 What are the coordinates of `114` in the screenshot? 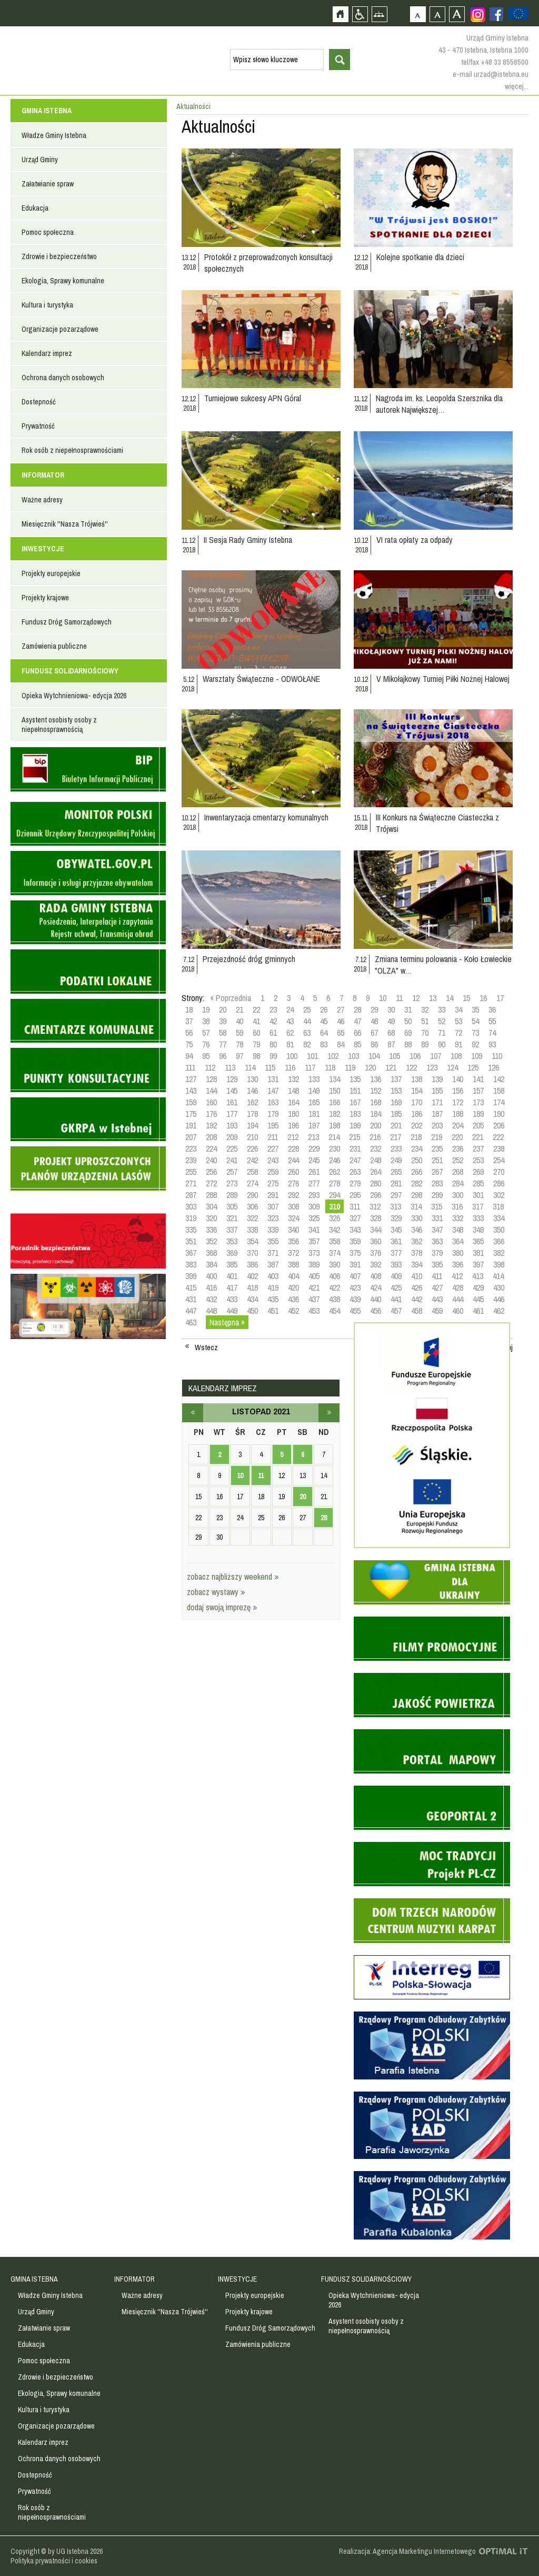 It's located at (250, 1067).